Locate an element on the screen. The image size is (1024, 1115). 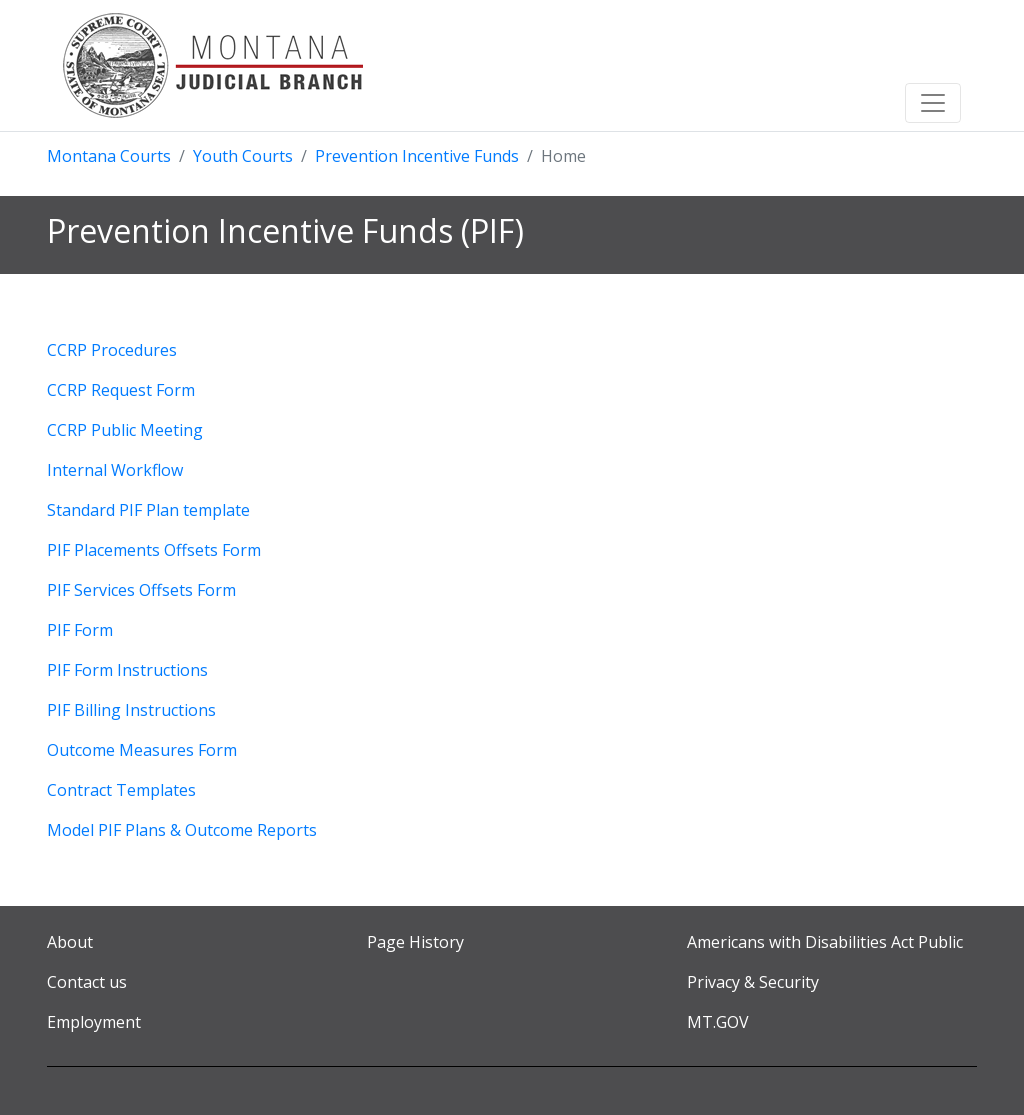
Contact us is located at coordinates (87, 982).